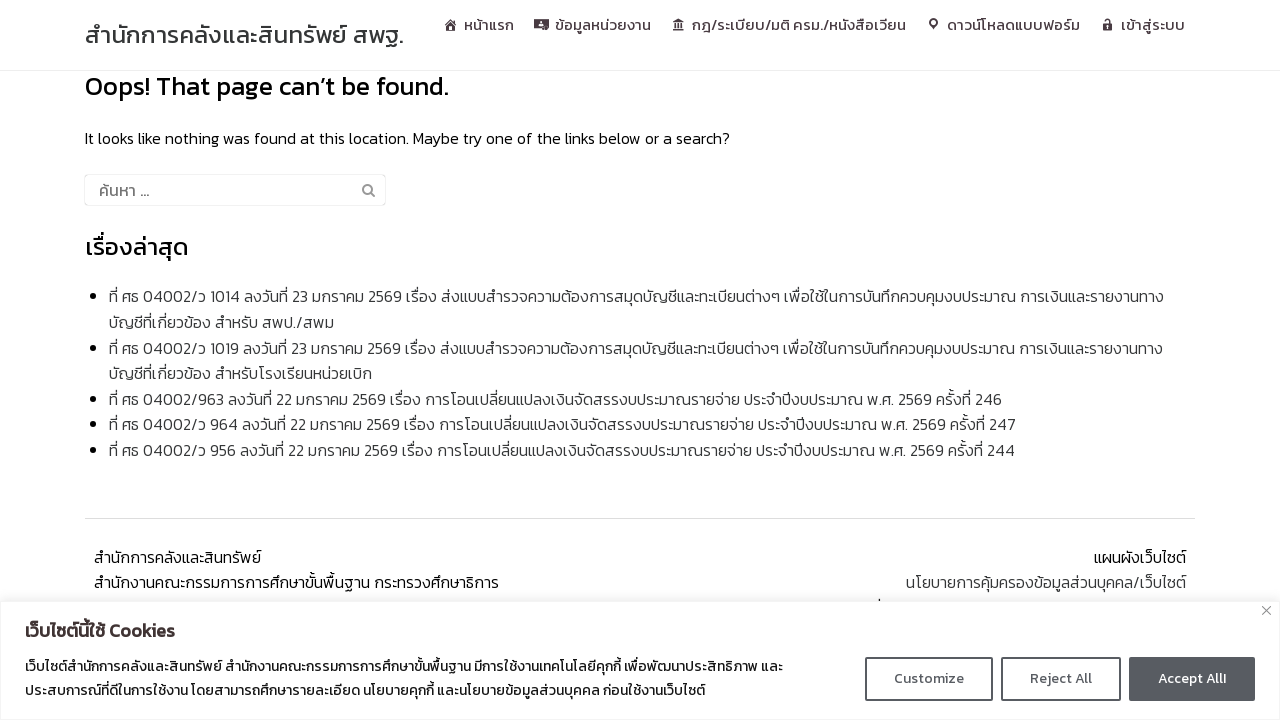 The image size is (1280, 720). Describe the element at coordinates (799, 24) in the screenshot. I see `กฎ/ระเบียบ/มติ ครม./หนังสือเวียน` at that location.